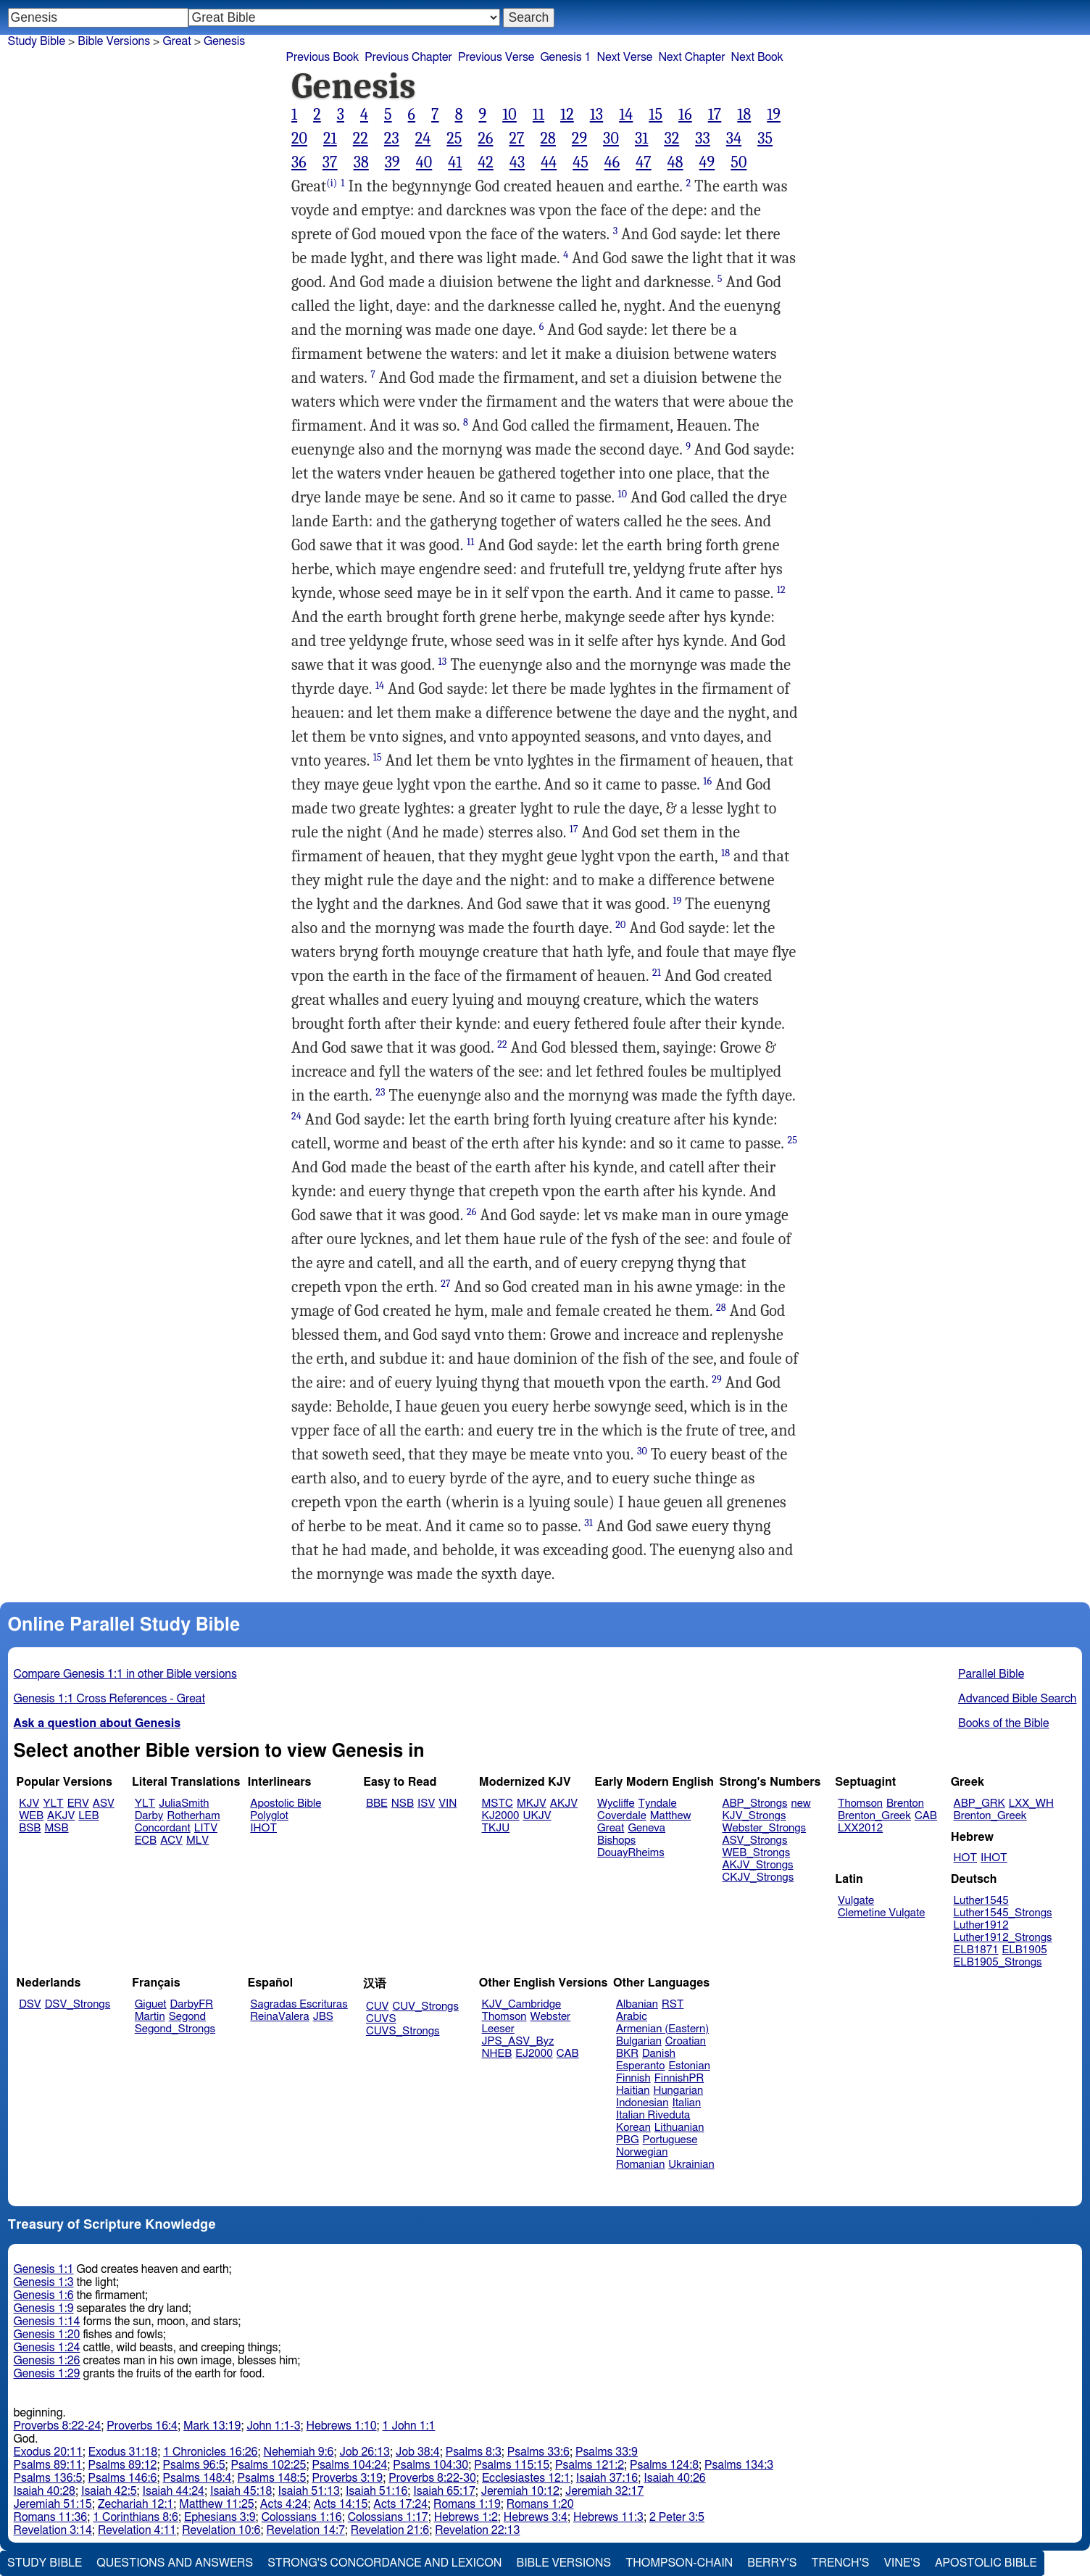  What do you see at coordinates (526, 2478) in the screenshot?
I see `Ecclesiastes 12:1` at bounding box center [526, 2478].